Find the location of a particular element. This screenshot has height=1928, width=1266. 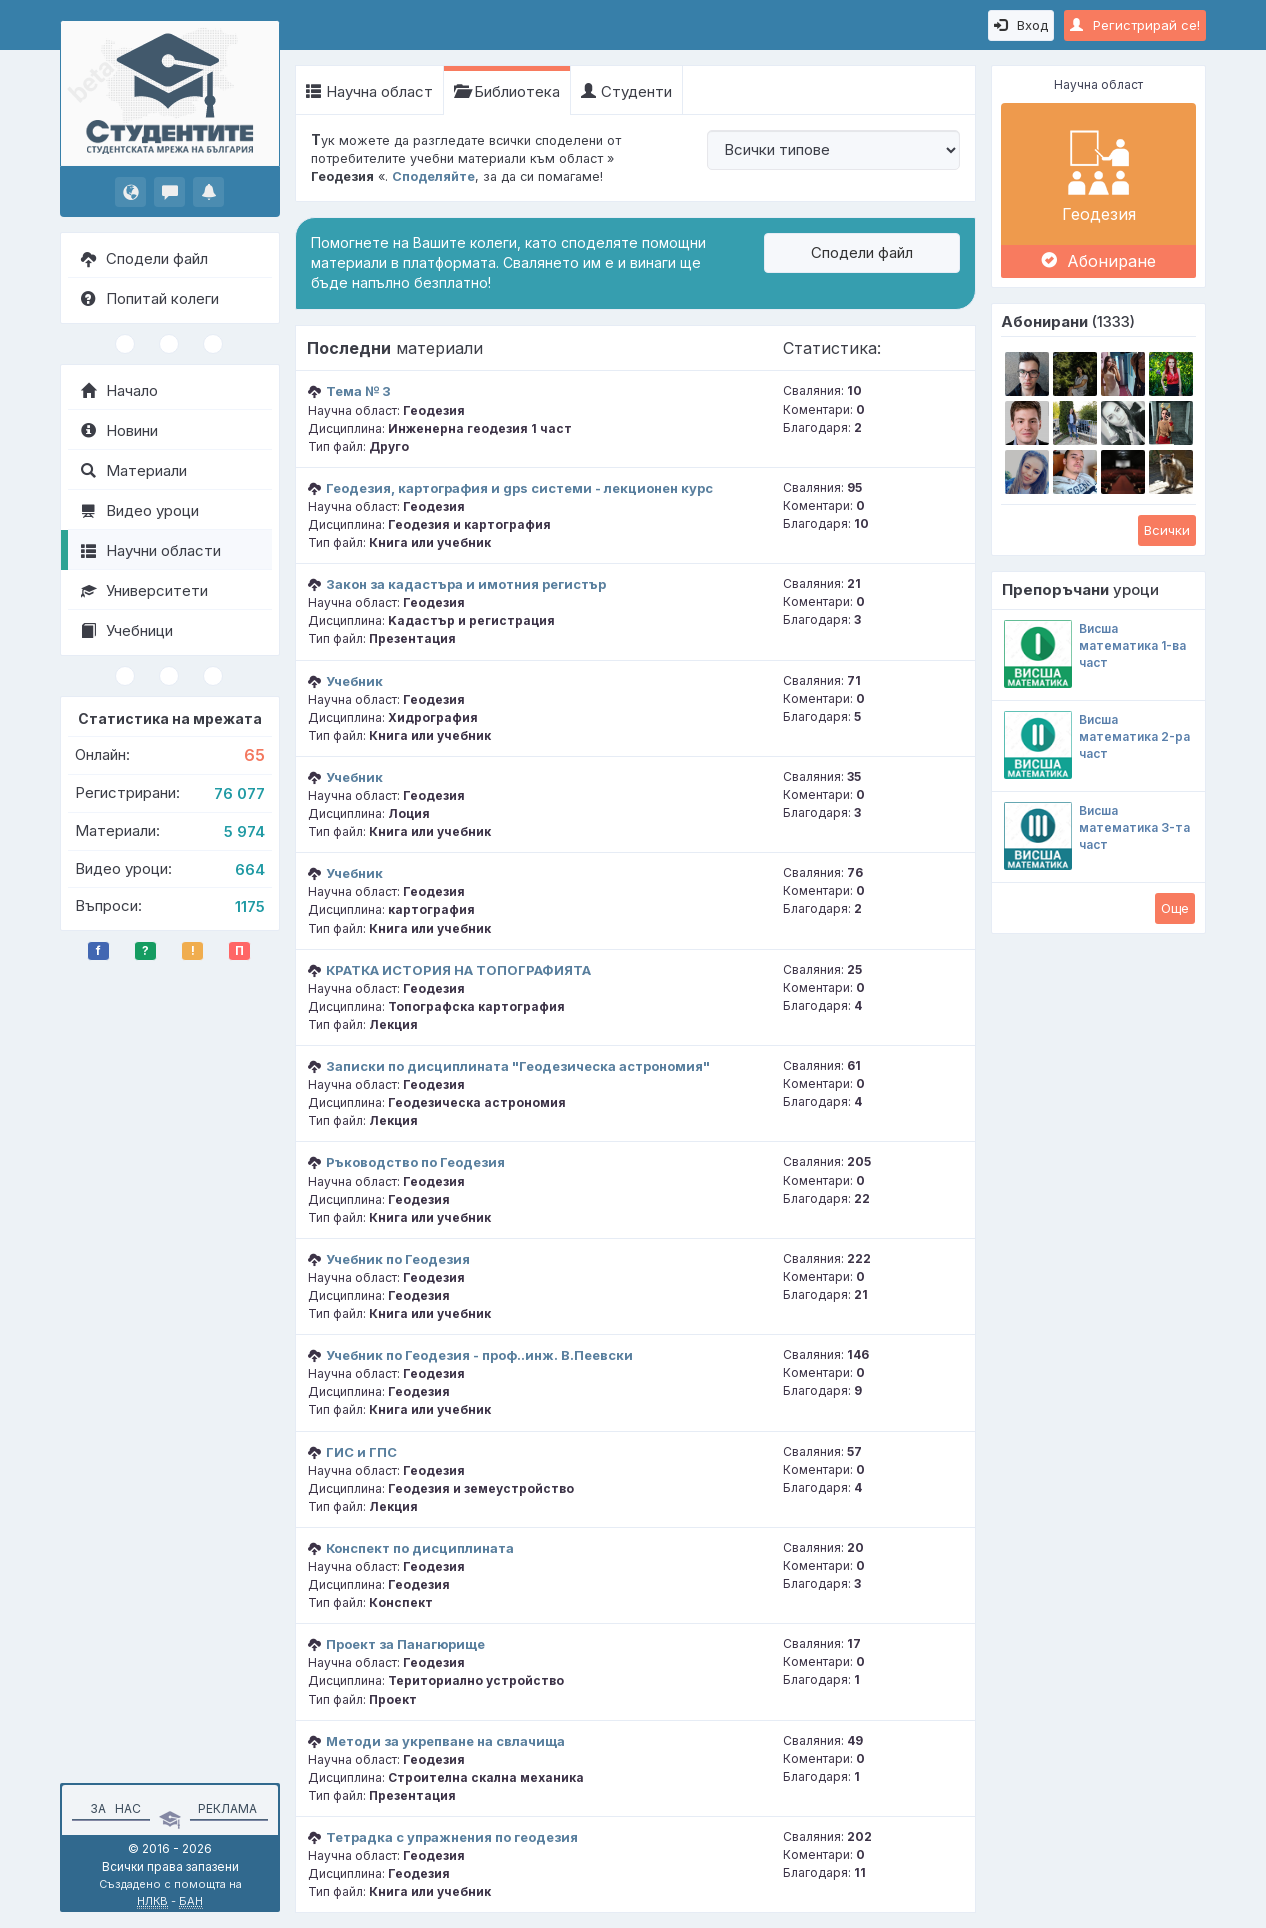

Начало is located at coordinates (119, 390).